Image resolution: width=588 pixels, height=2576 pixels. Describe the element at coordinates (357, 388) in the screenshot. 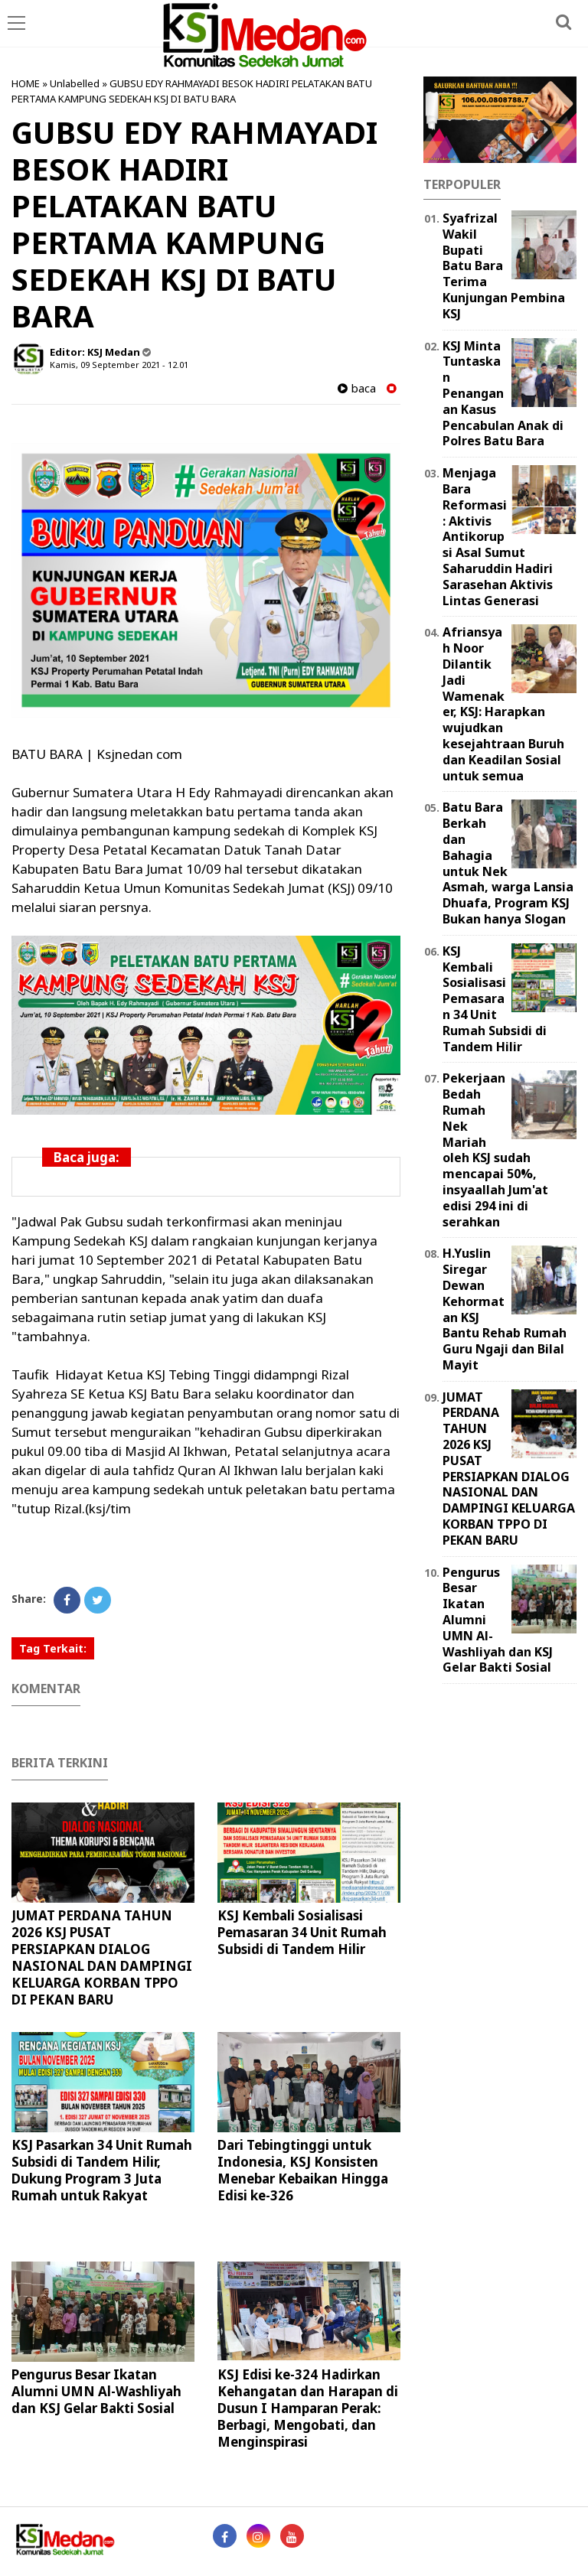

I see `baca` at that location.